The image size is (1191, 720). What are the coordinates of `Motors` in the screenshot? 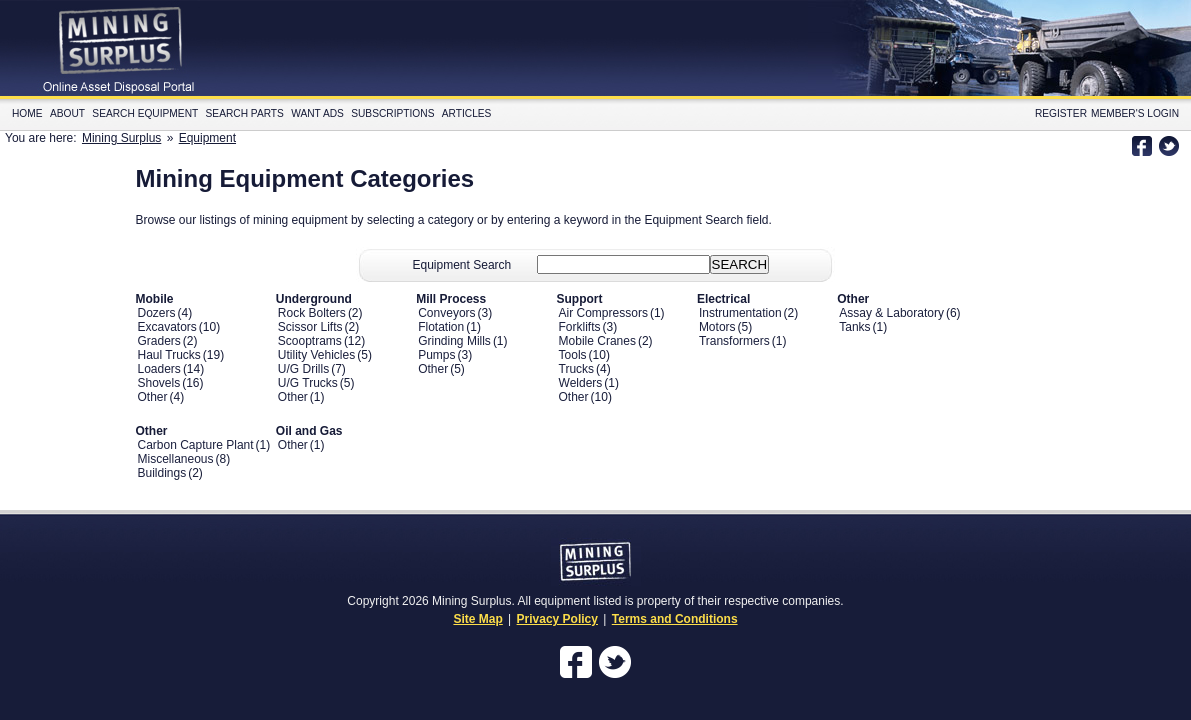 It's located at (717, 327).